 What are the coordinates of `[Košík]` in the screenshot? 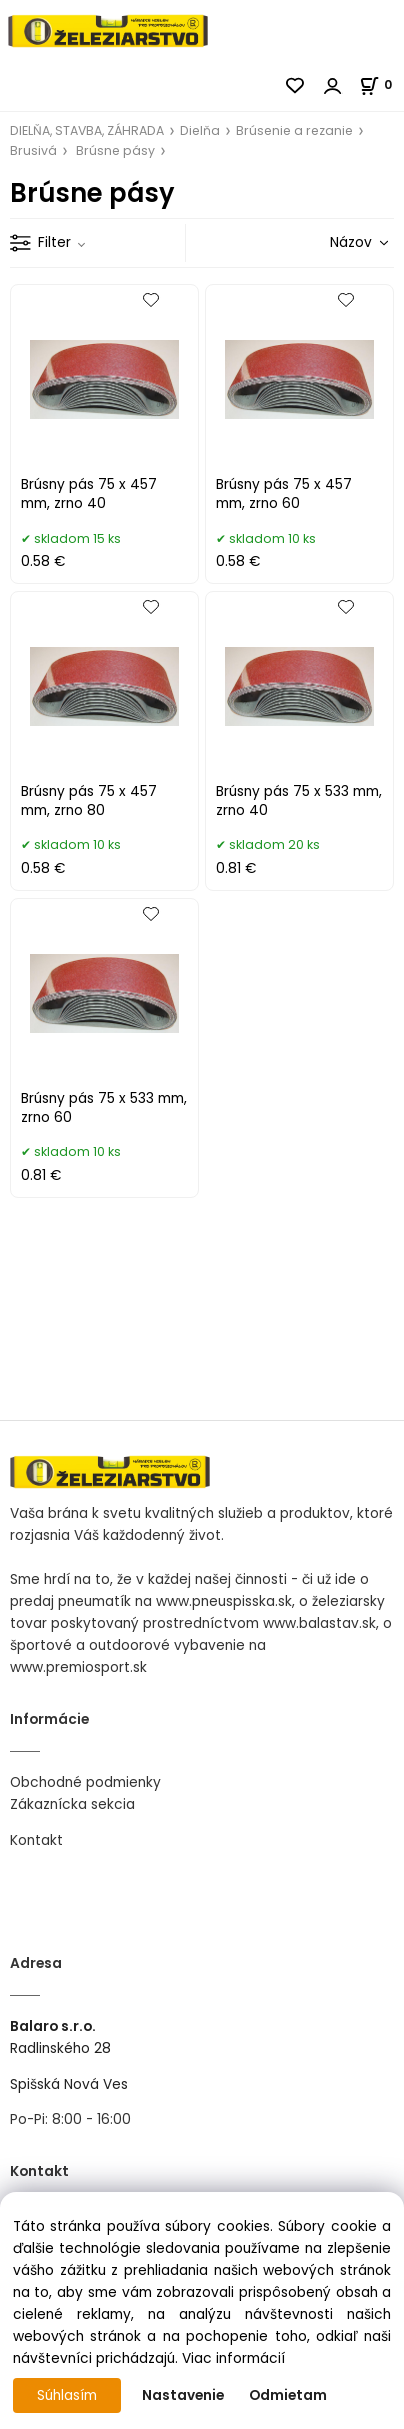 It's located at (381, 84).